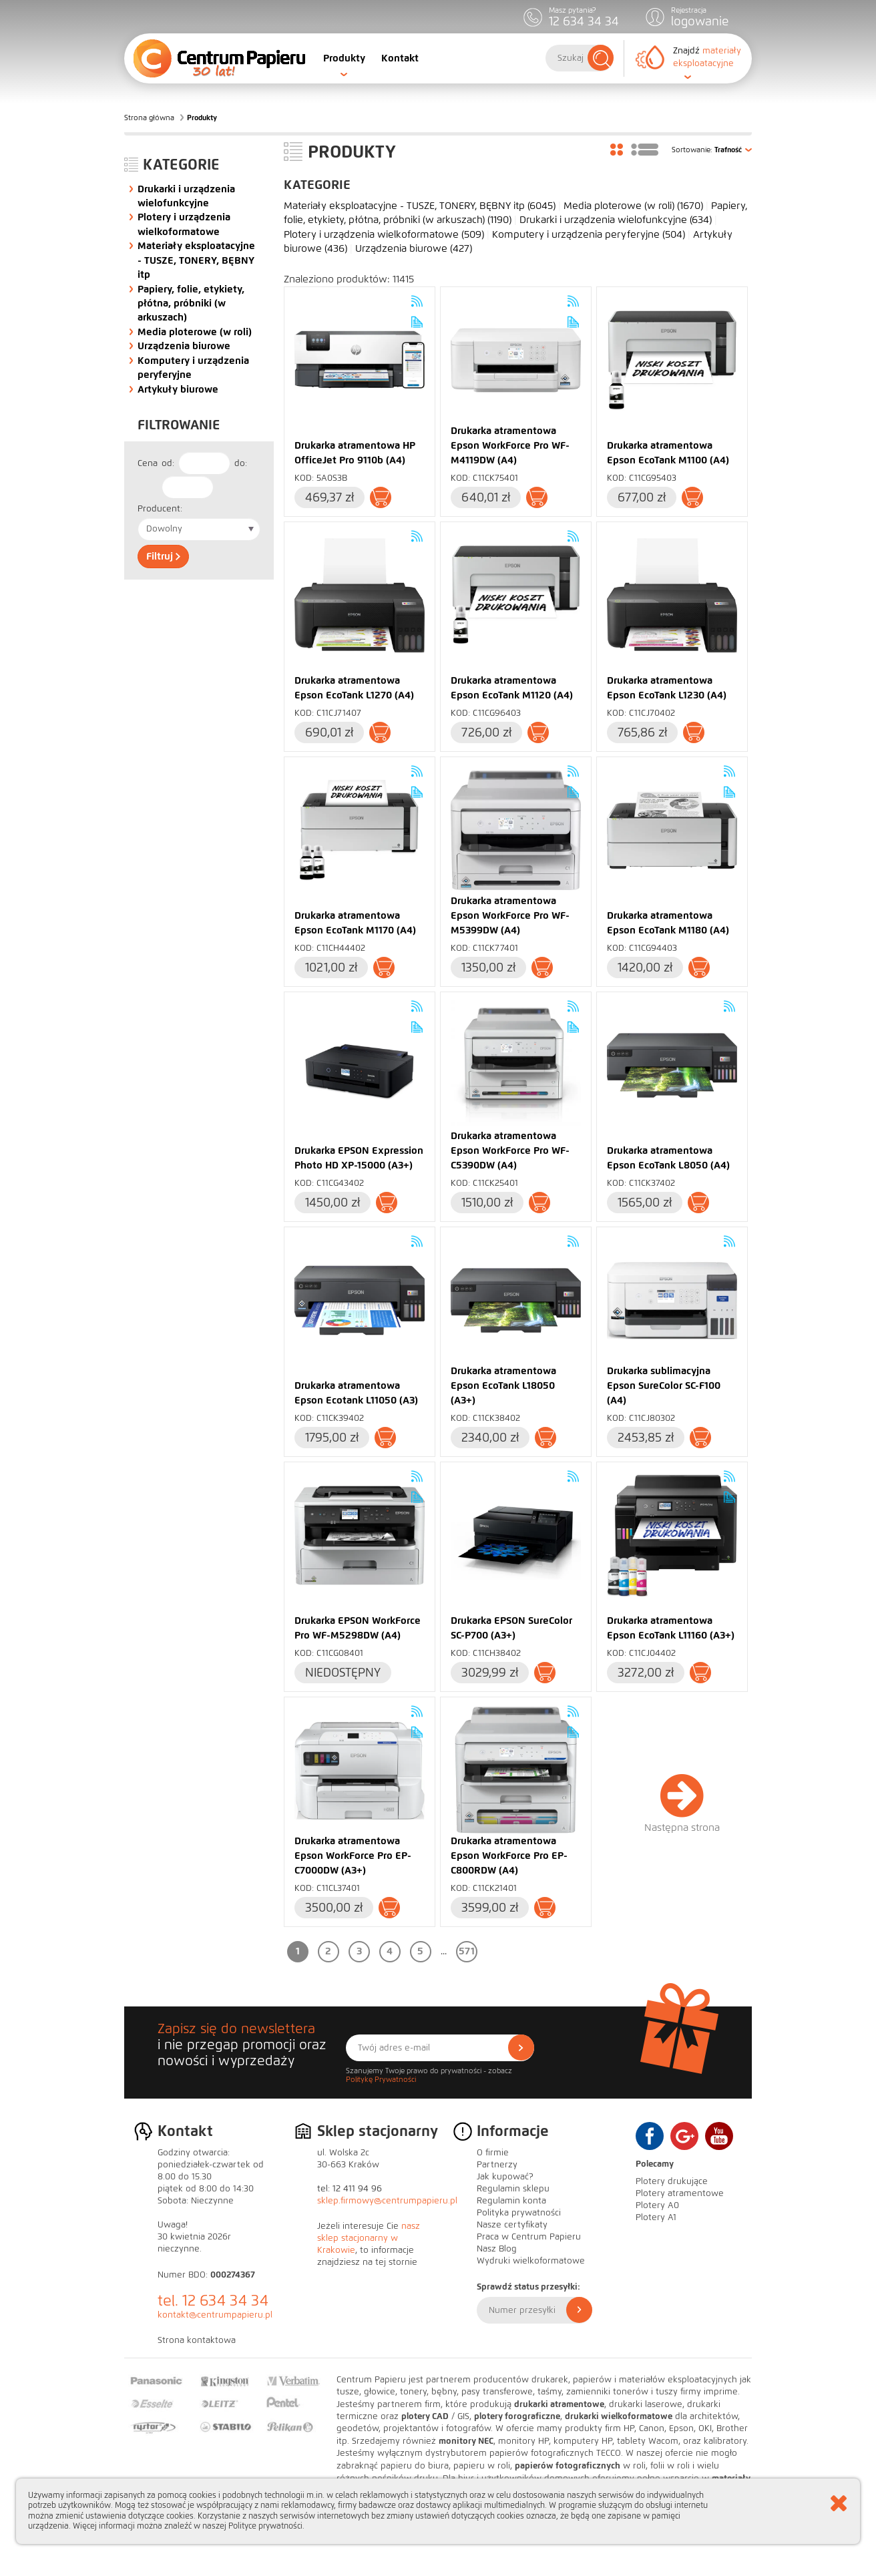 Image resolution: width=876 pixels, height=2576 pixels. What do you see at coordinates (519, 2212) in the screenshot?
I see `Polityka prywatności` at bounding box center [519, 2212].